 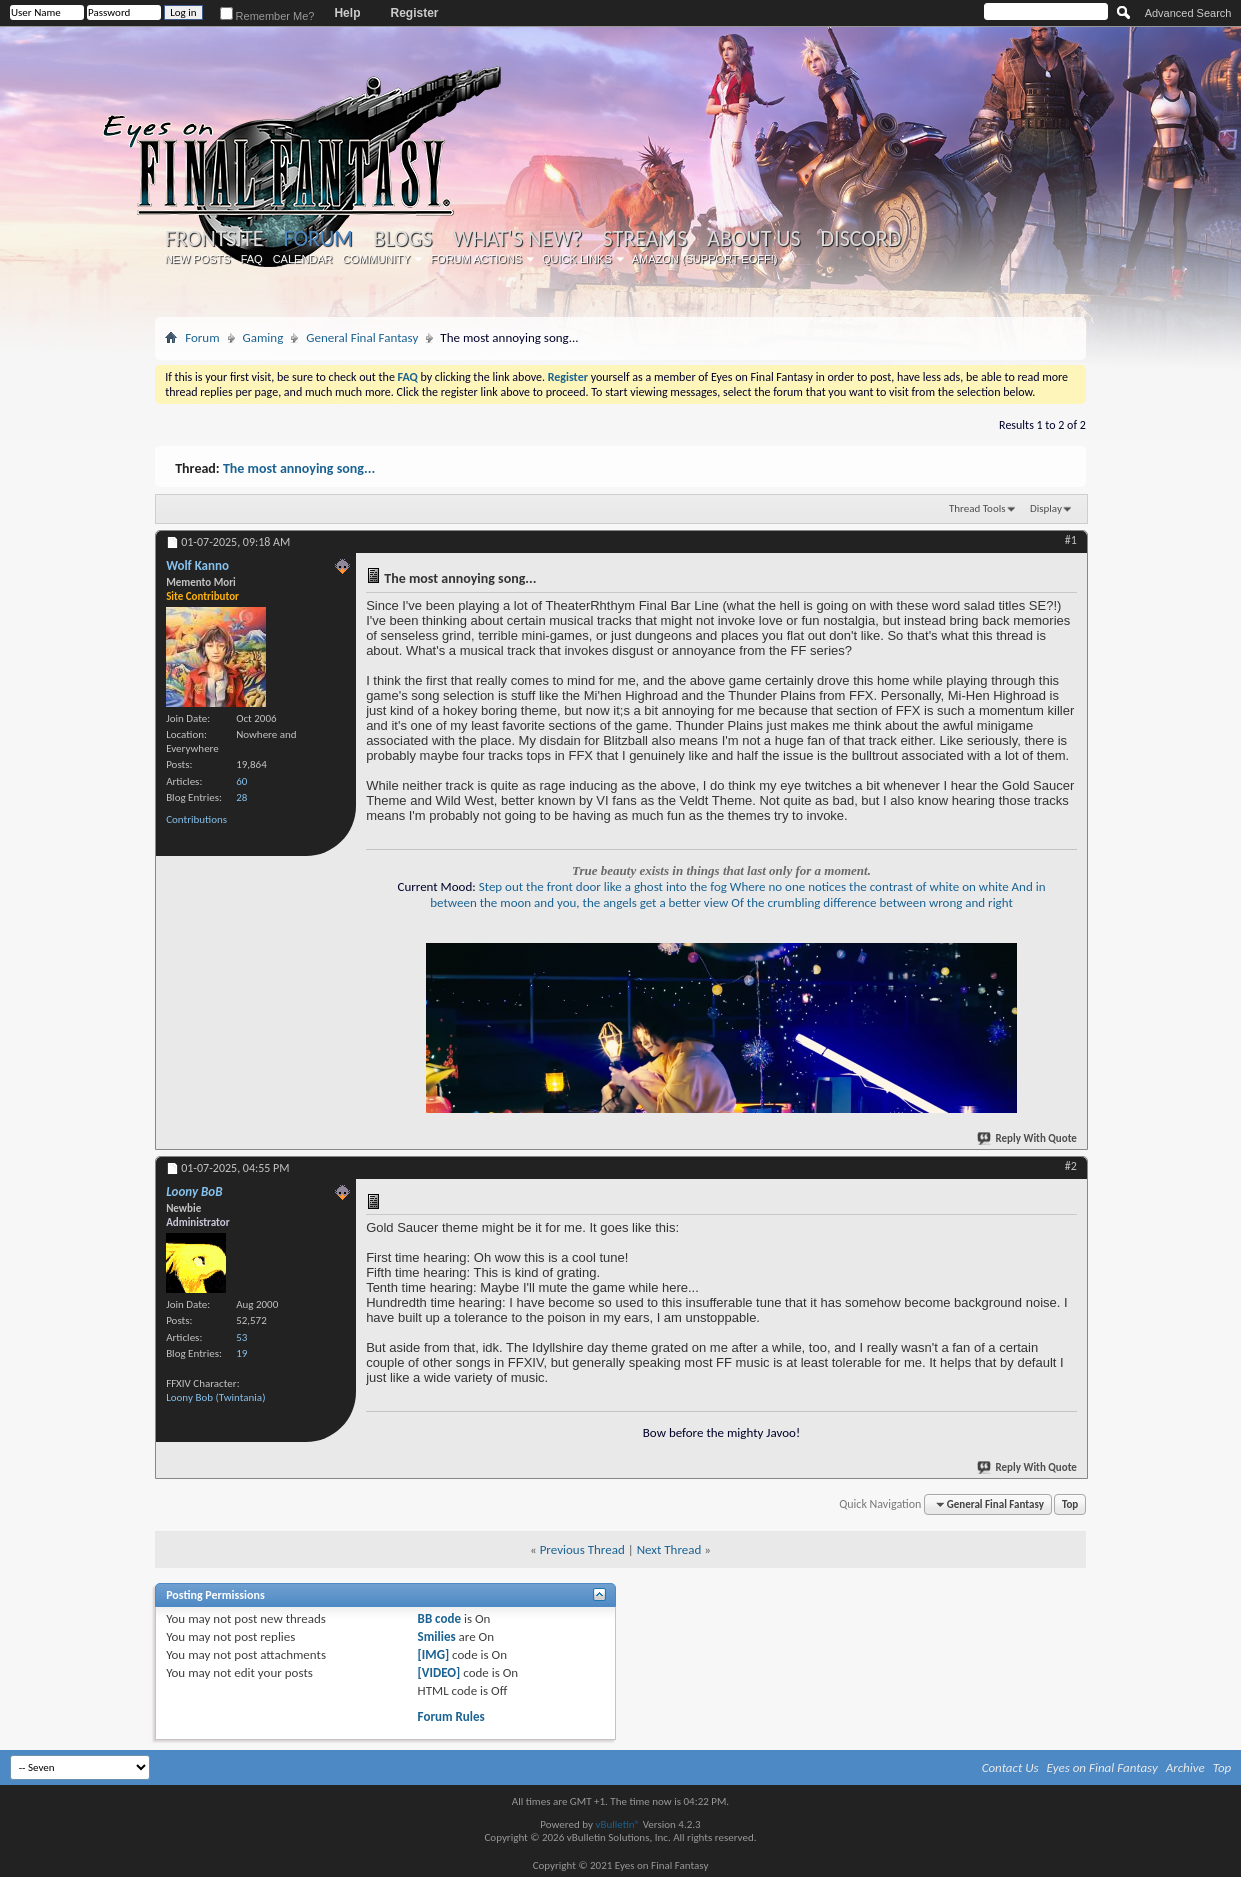 What do you see at coordinates (1046, 508) in the screenshot?
I see `Display` at bounding box center [1046, 508].